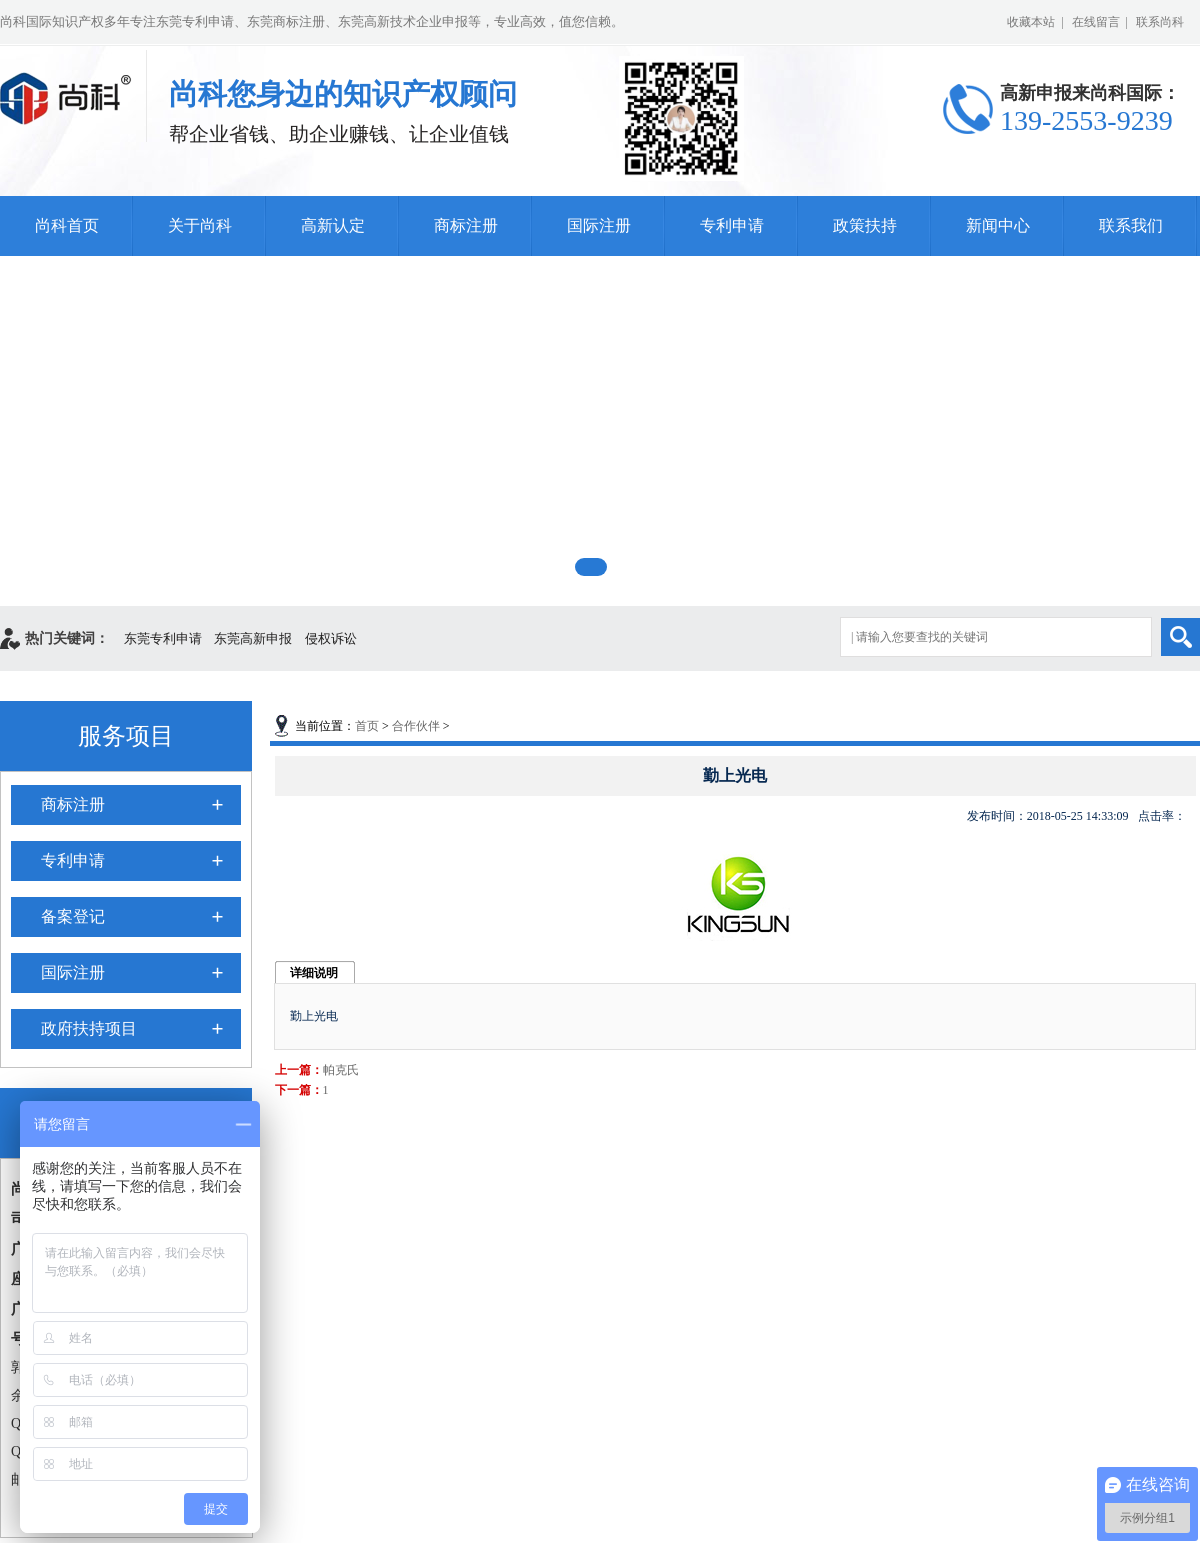 This screenshot has height=1543, width=1200. What do you see at coordinates (998, 225) in the screenshot?
I see `新闻中心` at bounding box center [998, 225].